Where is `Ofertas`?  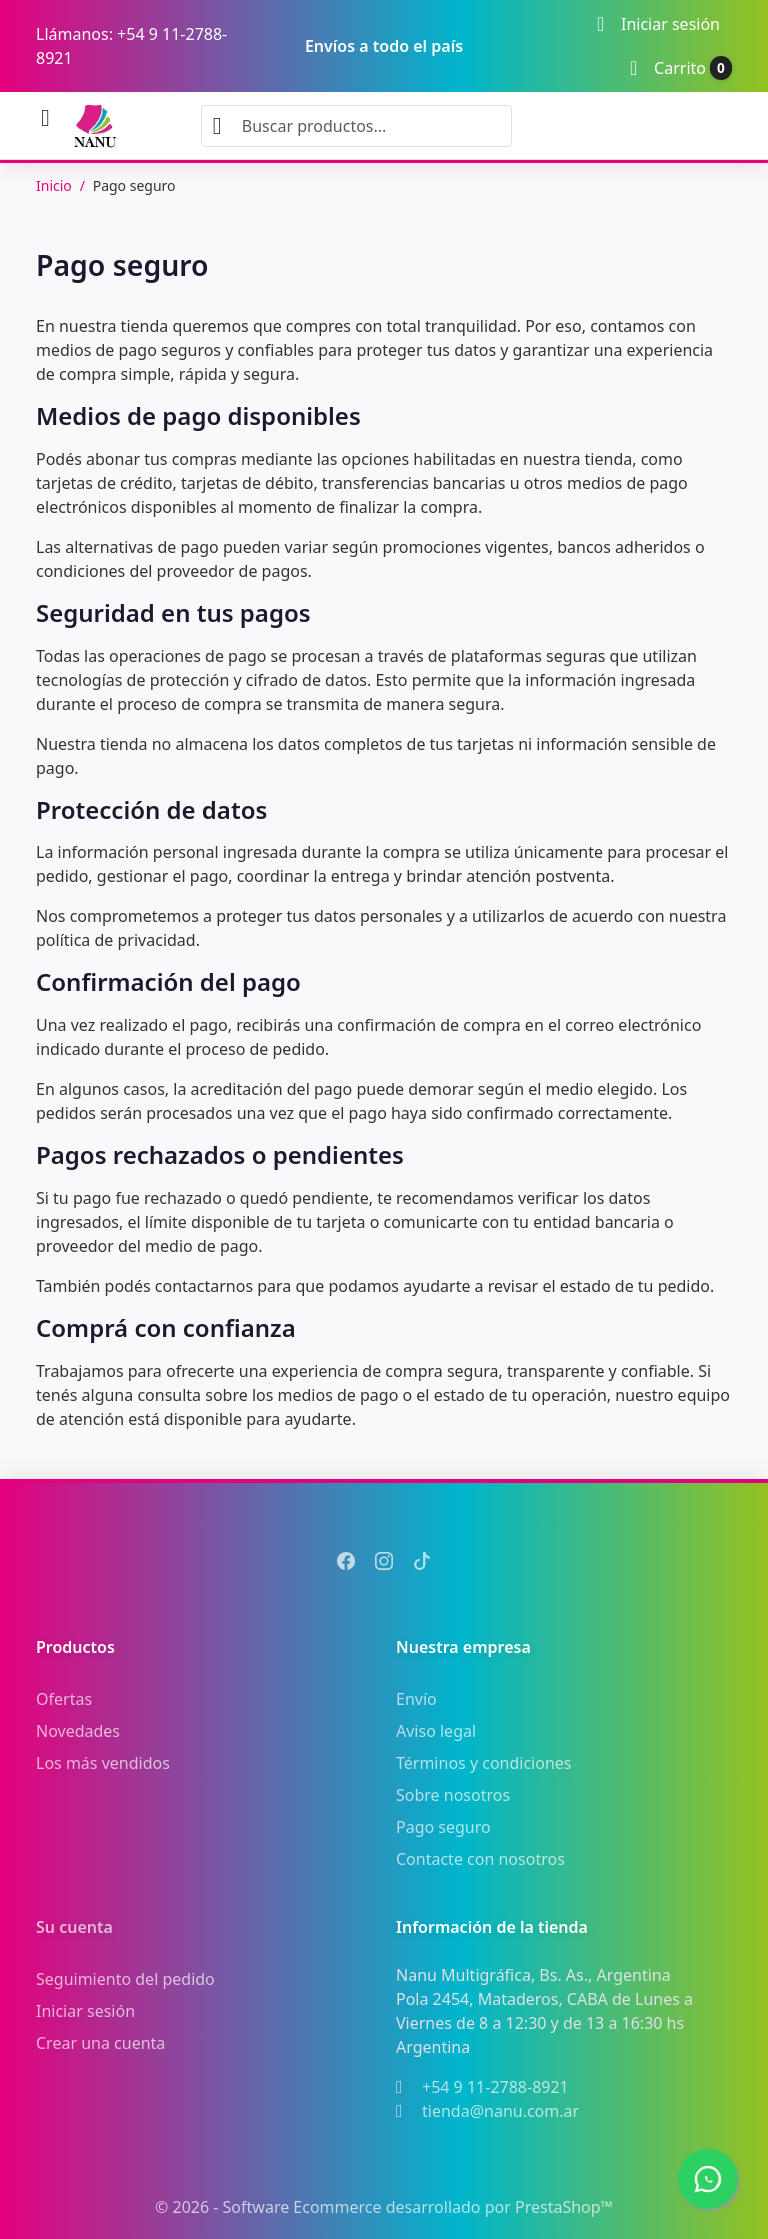
Ofertas is located at coordinates (64, 1699).